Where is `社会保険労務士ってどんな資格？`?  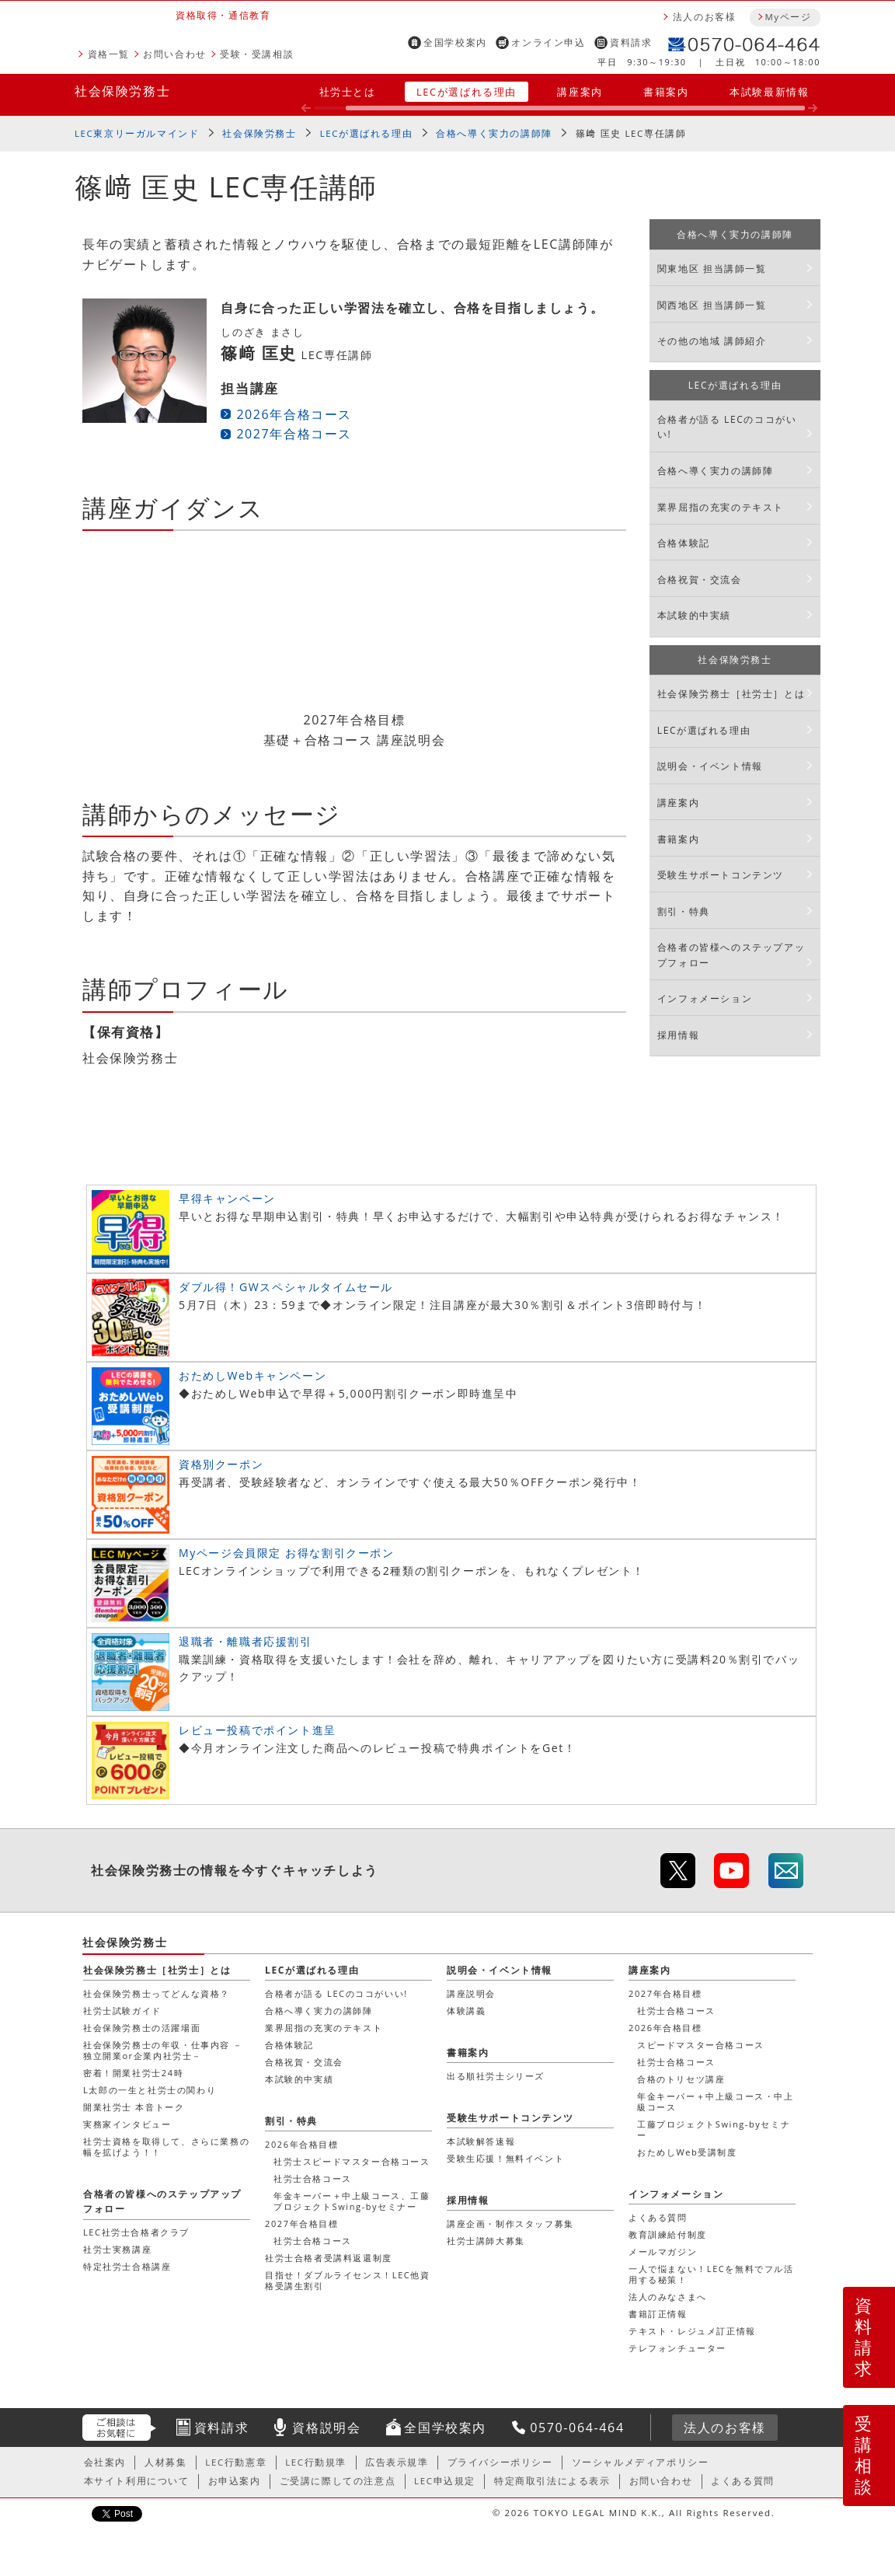 社会保険労務士ってどんな資格？ is located at coordinates (156, 1993).